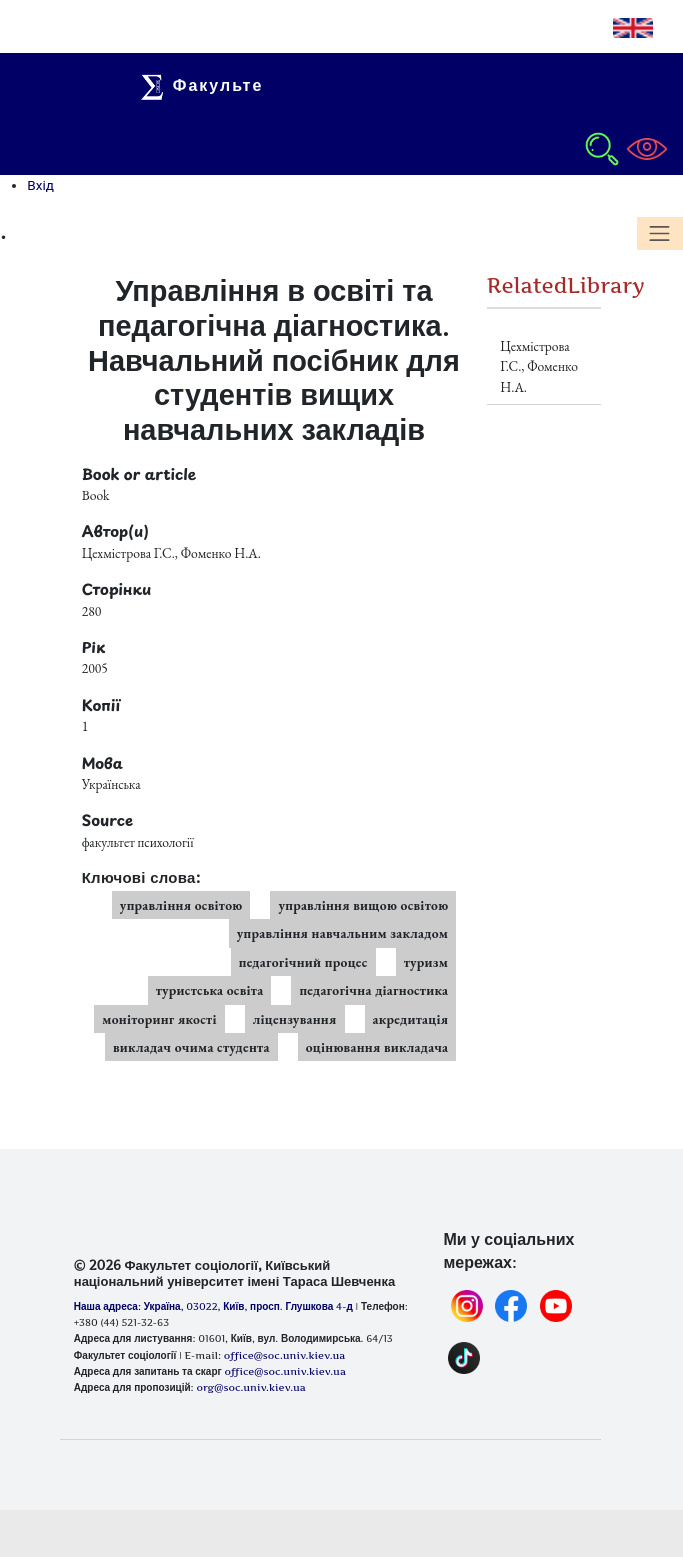 The image size is (683, 1557). What do you see at coordinates (303, 962) in the screenshot?
I see `педагогічний процес` at bounding box center [303, 962].